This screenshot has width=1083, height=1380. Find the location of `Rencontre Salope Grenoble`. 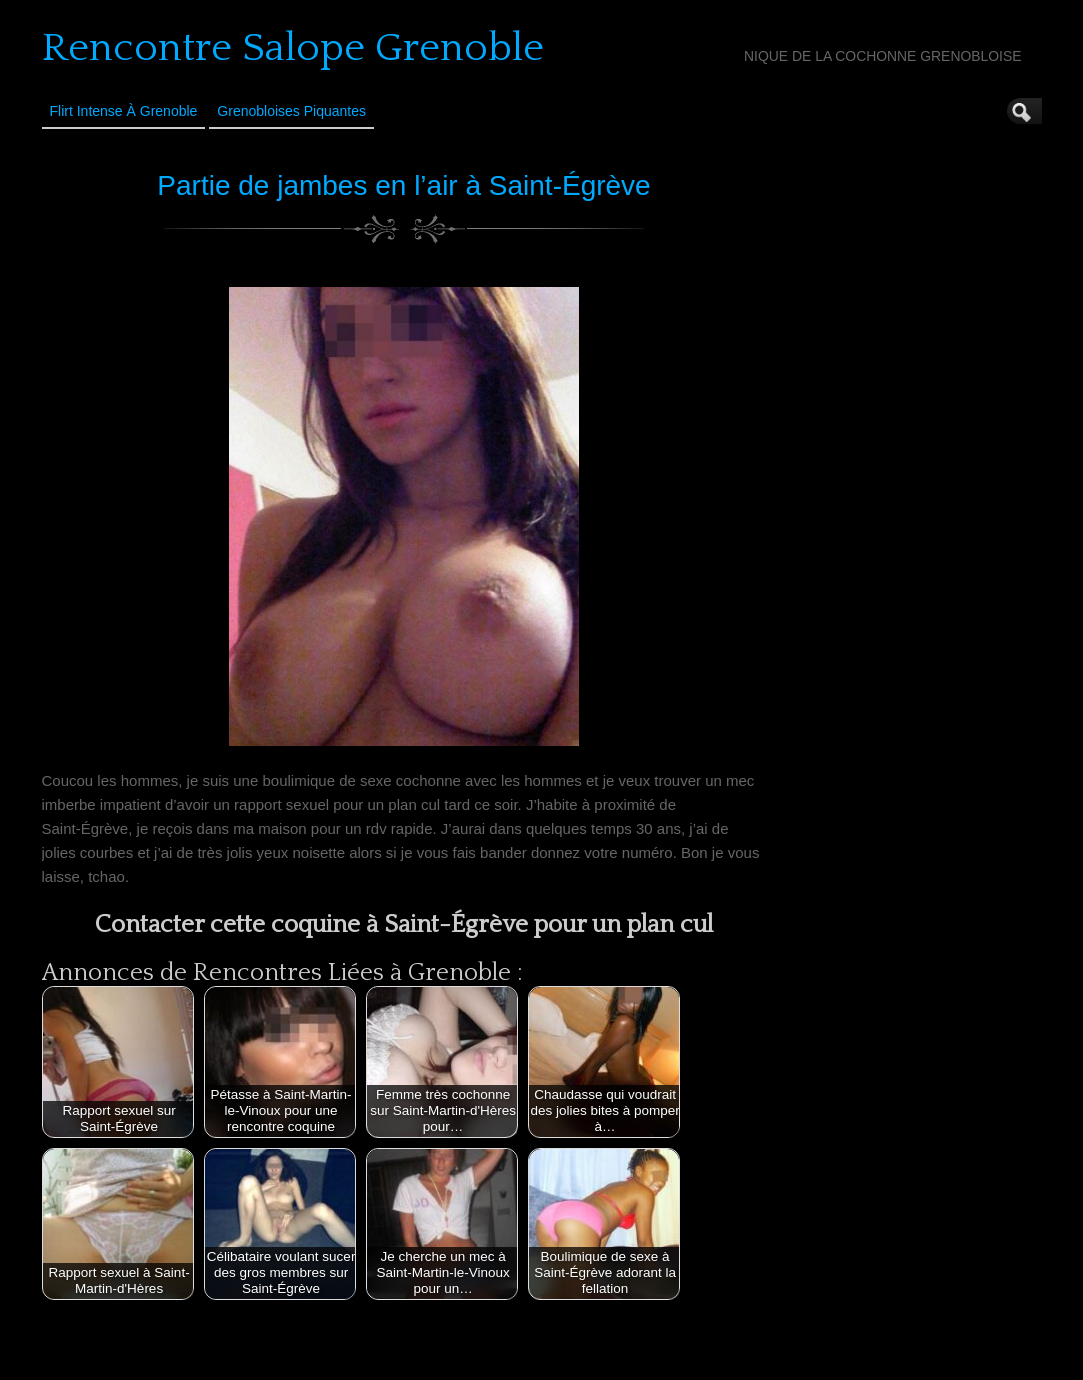

Rencontre Salope Grenoble is located at coordinates (293, 48).